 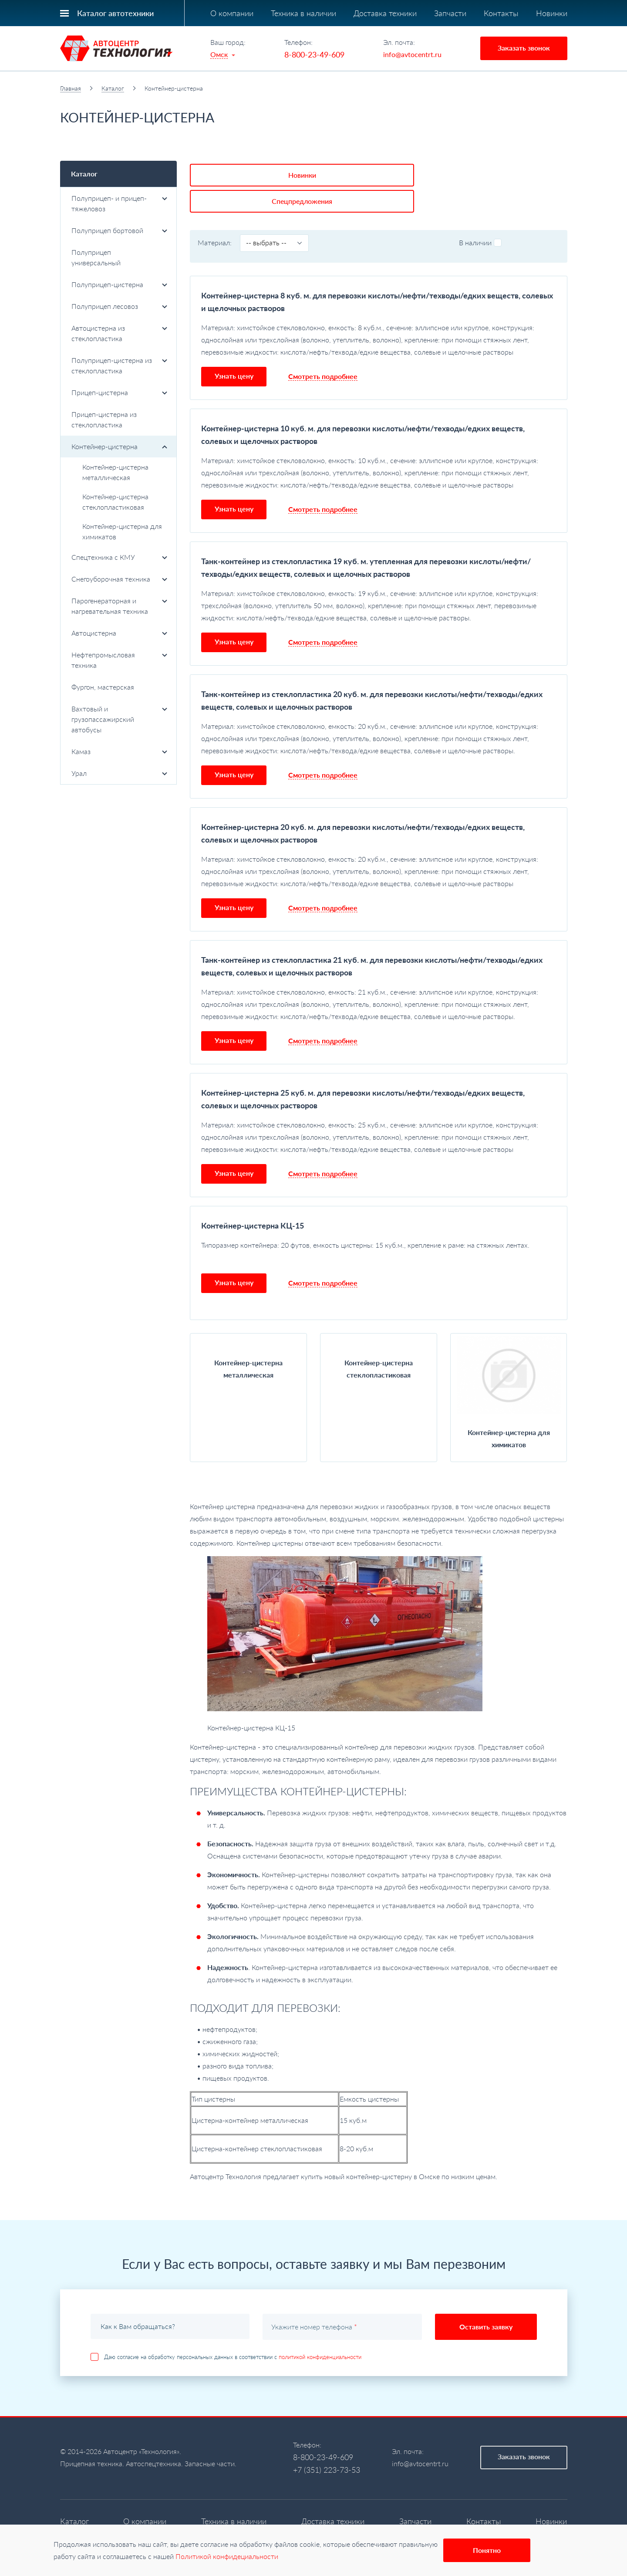 What do you see at coordinates (119, 392) in the screenshot?
I see `Прицеп-цистерна` at bounding box center [119, 392].